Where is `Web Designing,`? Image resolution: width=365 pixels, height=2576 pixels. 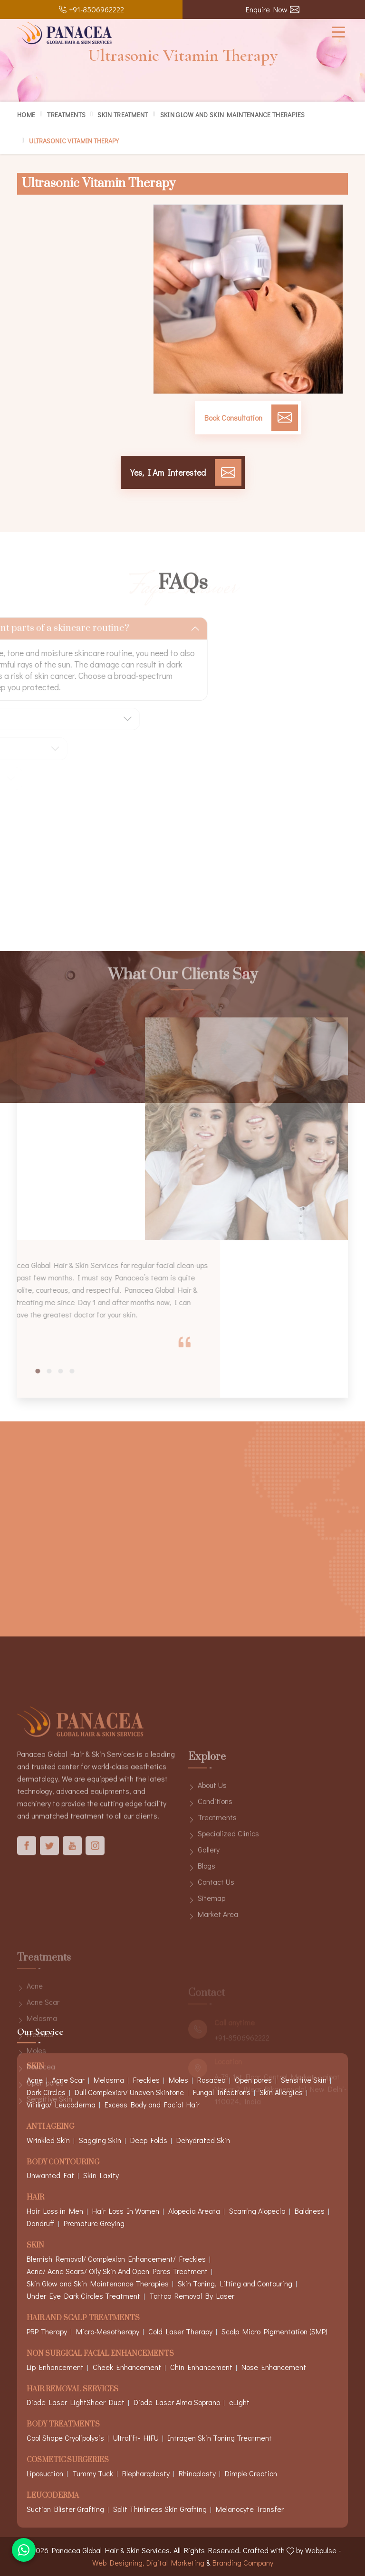
Web Designing, is located at coordinates (118, 2562).